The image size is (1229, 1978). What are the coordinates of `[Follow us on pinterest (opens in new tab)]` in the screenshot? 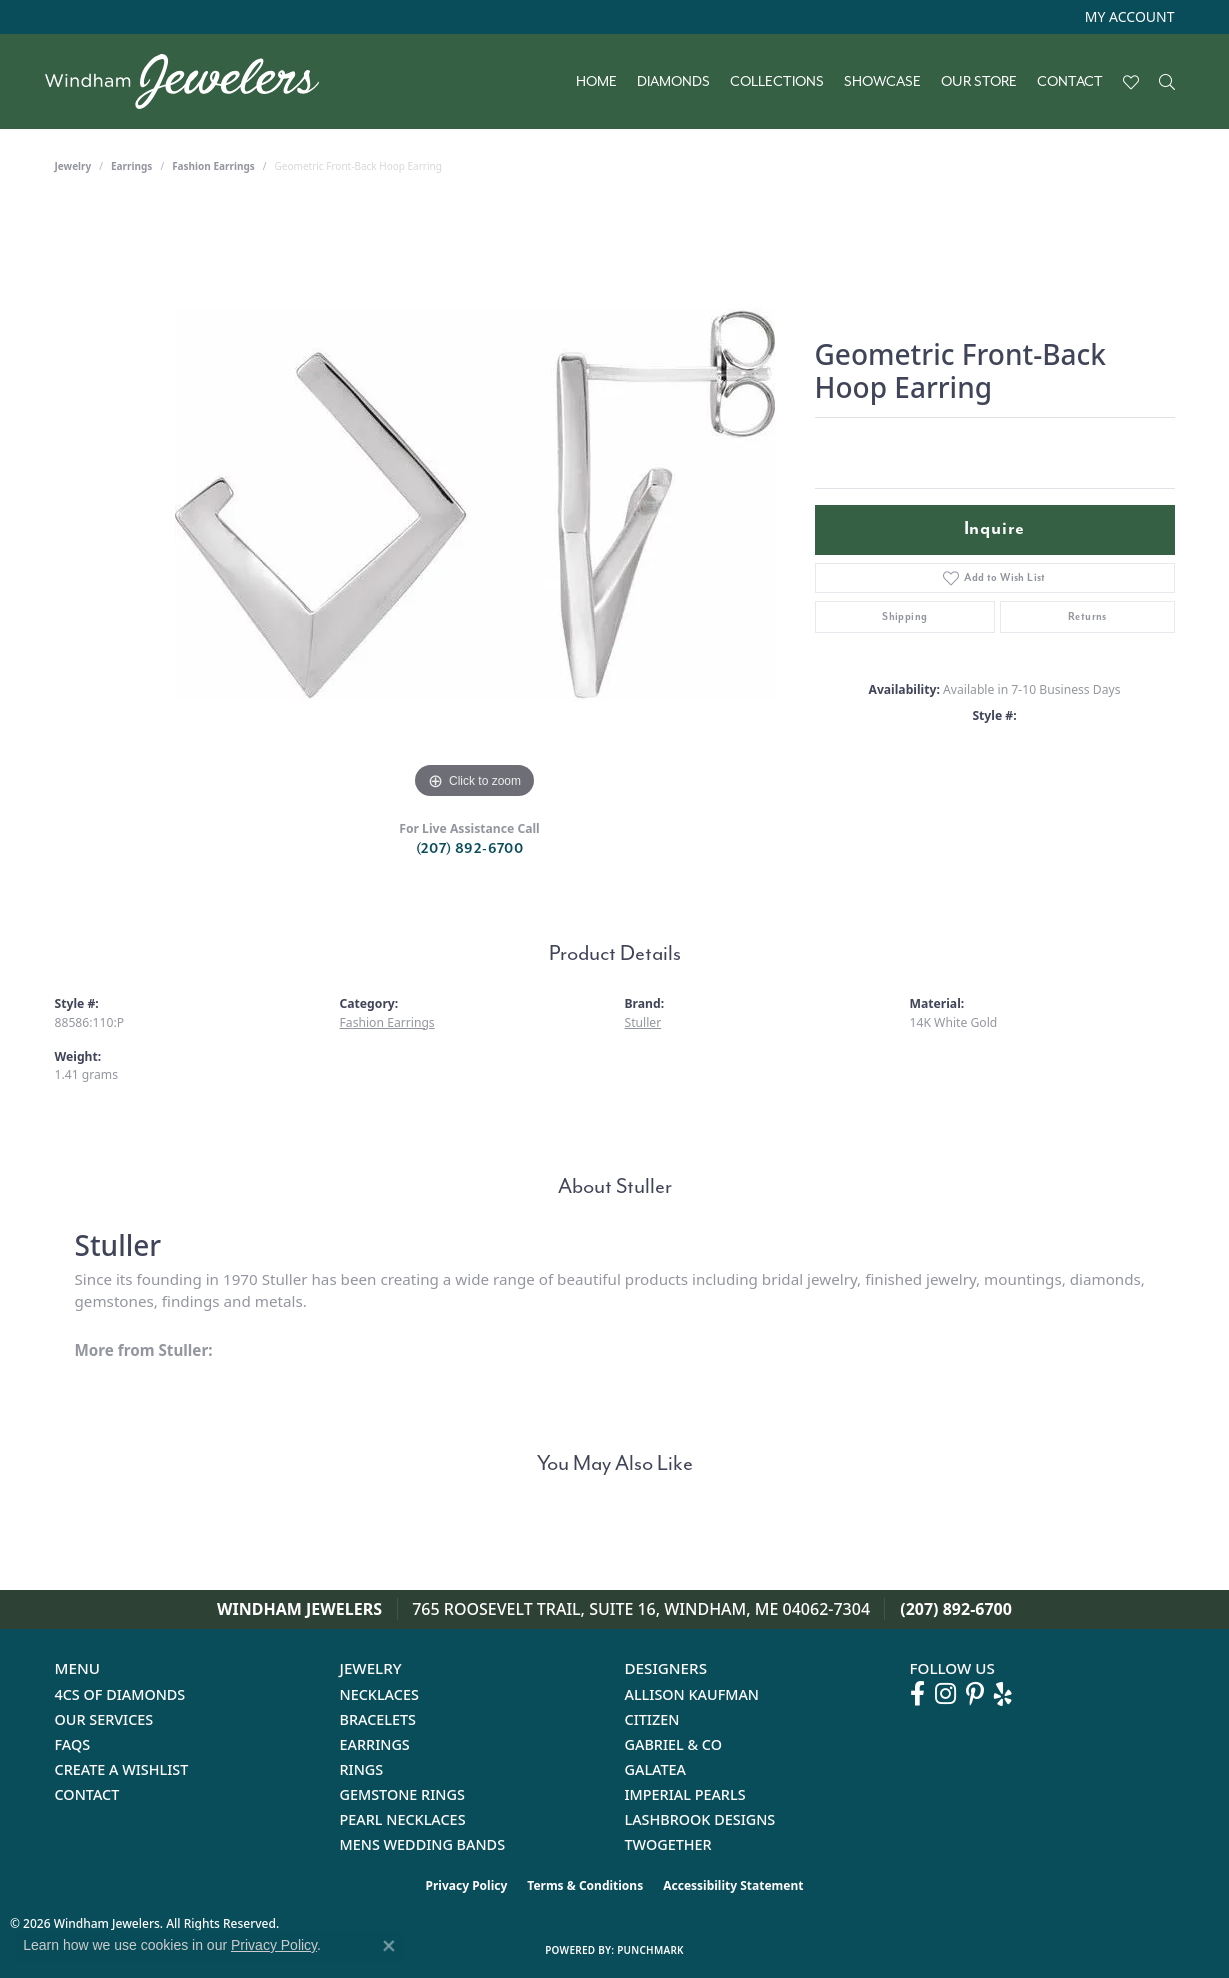 It's located at (975, 1694).